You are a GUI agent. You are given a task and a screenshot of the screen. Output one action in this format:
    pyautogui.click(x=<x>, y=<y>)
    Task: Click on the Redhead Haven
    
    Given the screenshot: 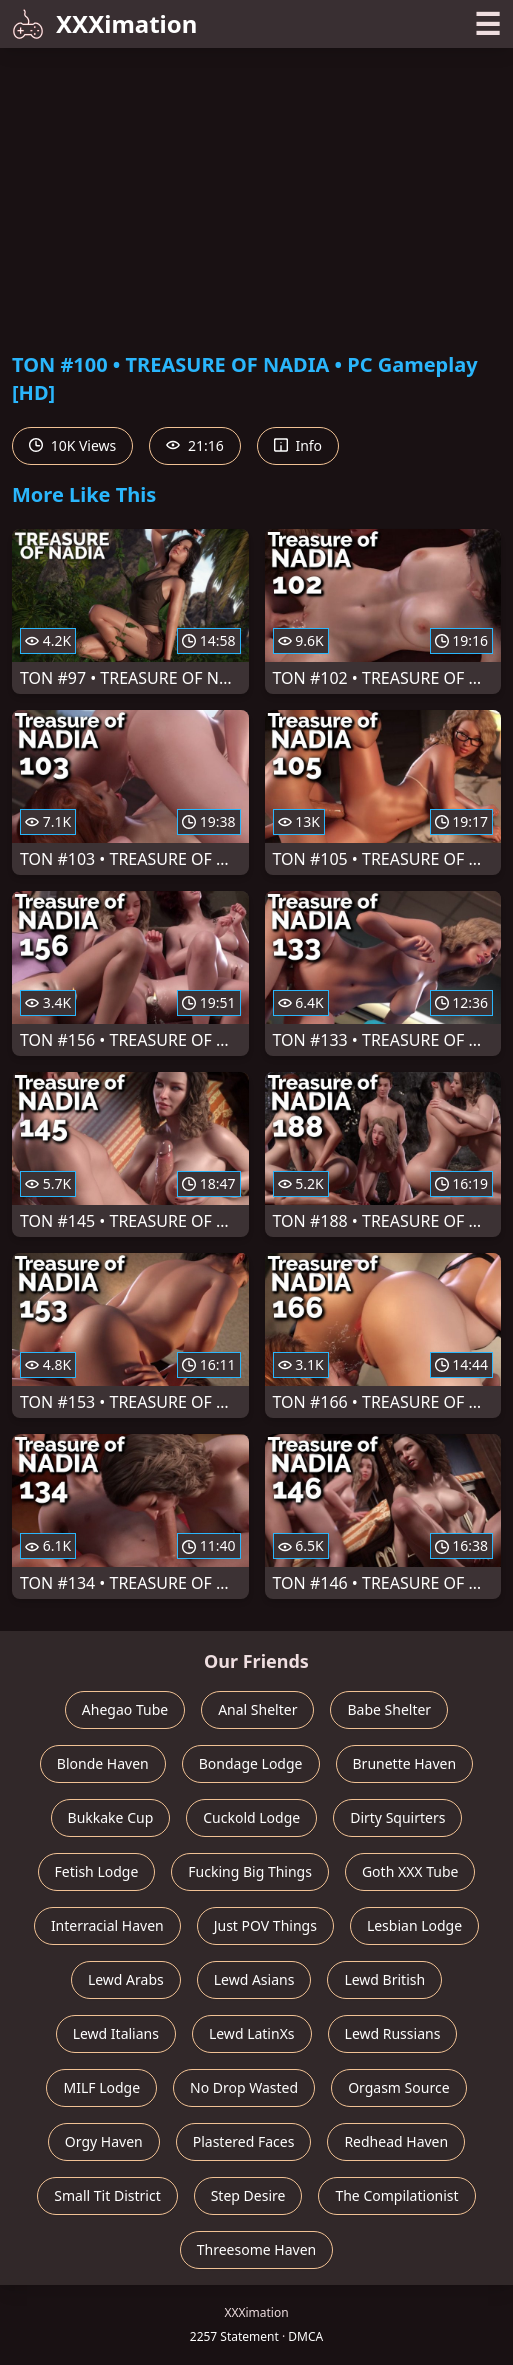 What is the action you would take?
    pyautogui.click(x=396, y=2141)
    